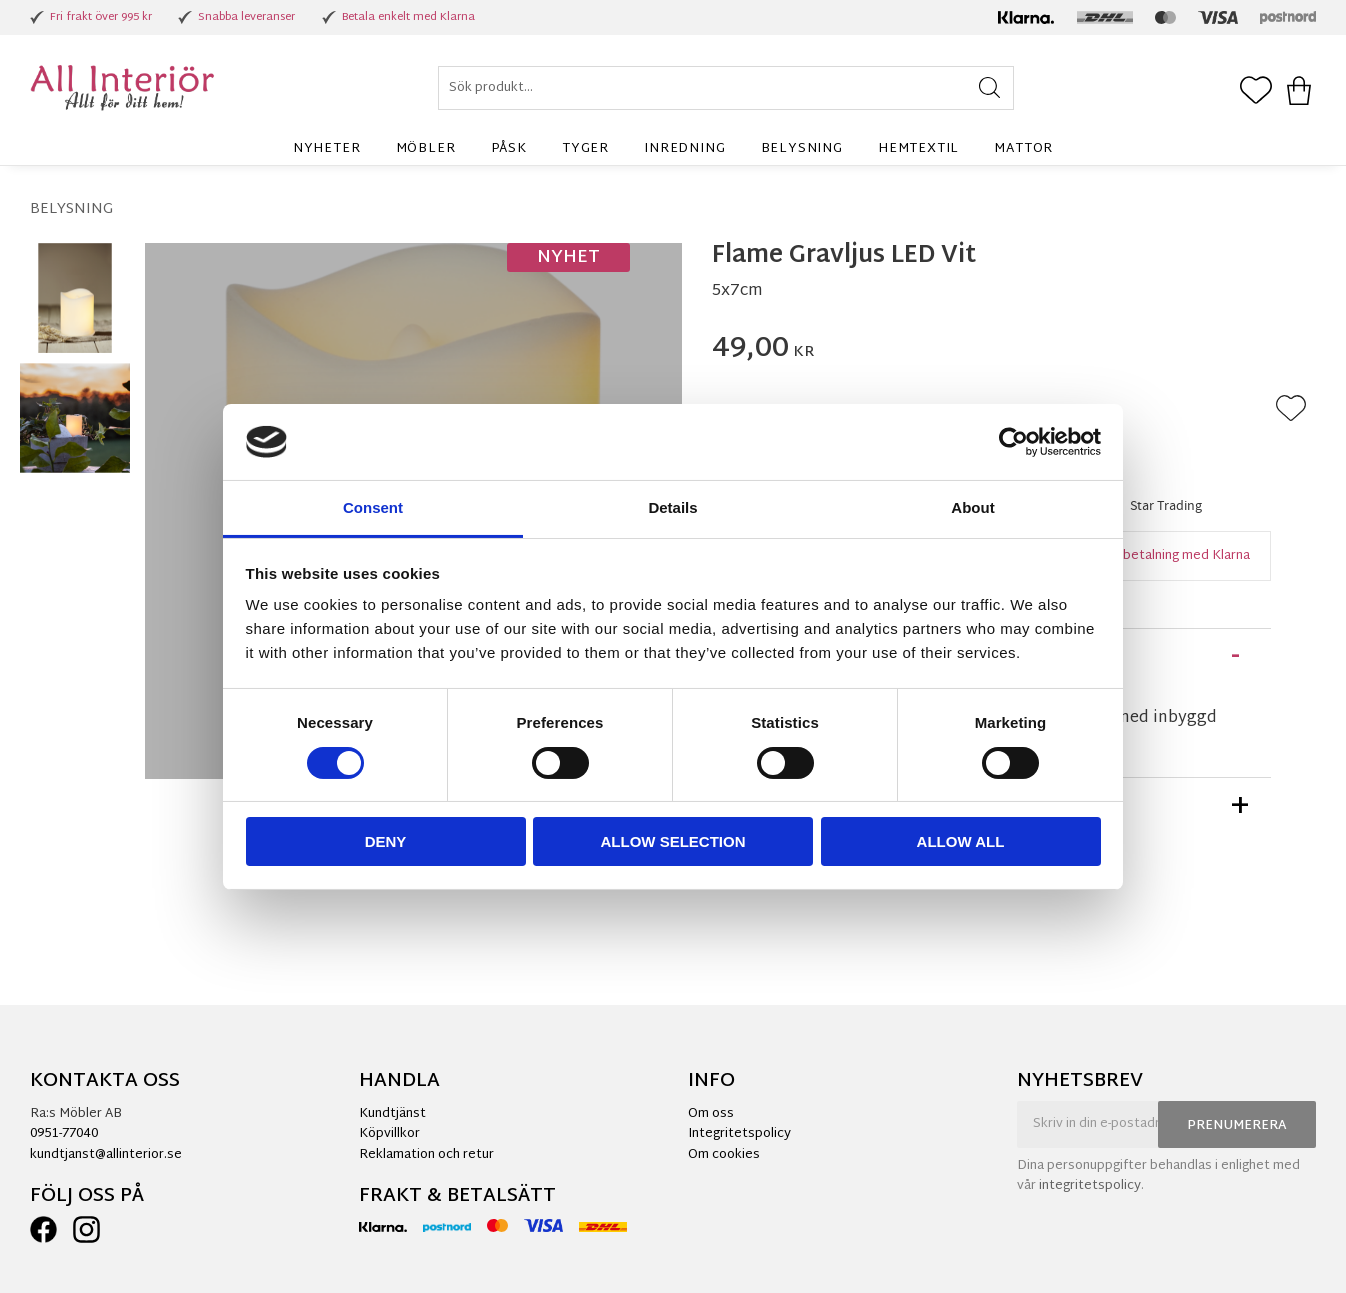 Image resolution: width=1346 pixels, height=1293 pixels. I want to click on Deny, so click(386, 841).